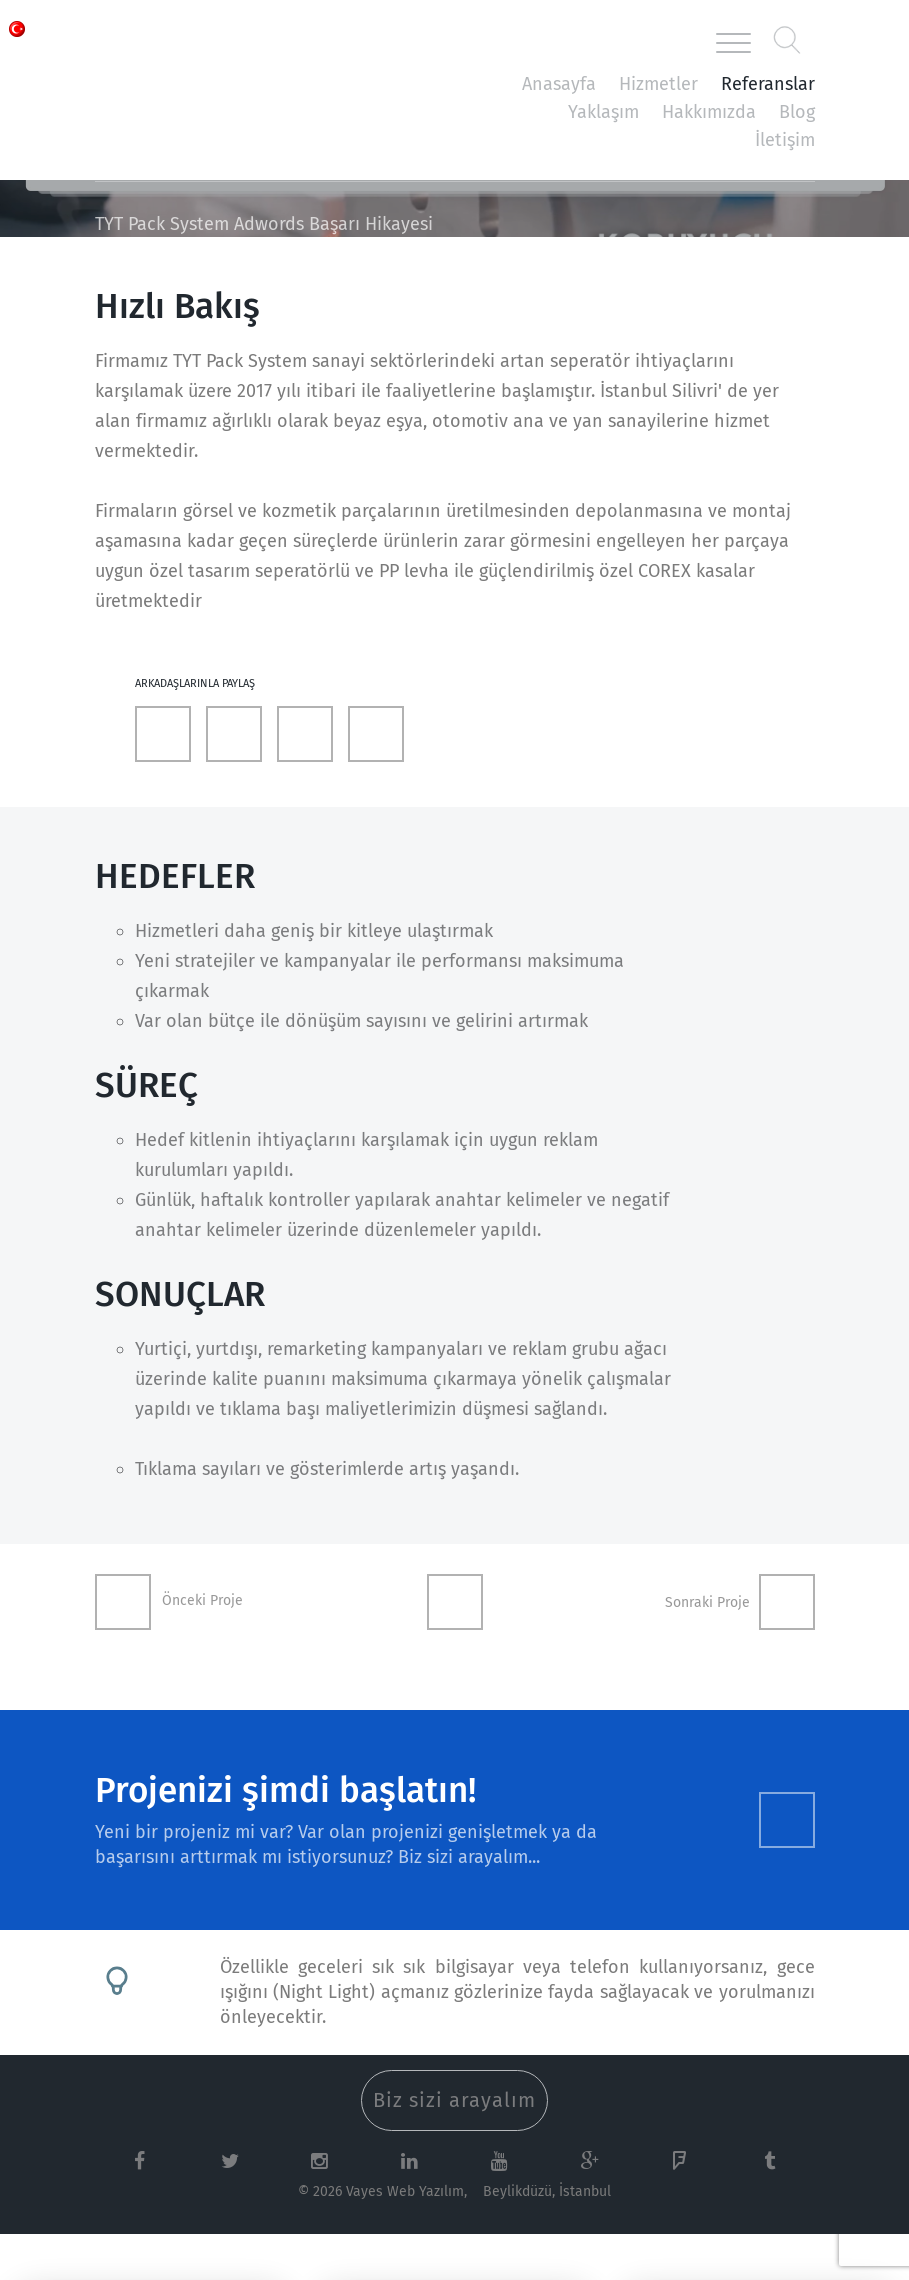 The height and width of the screenshot is (2280, 909). What do you see at coordinates (603, 112) in the screenshot?
I see `Yaklaşım` at bounding box center [603, 112].